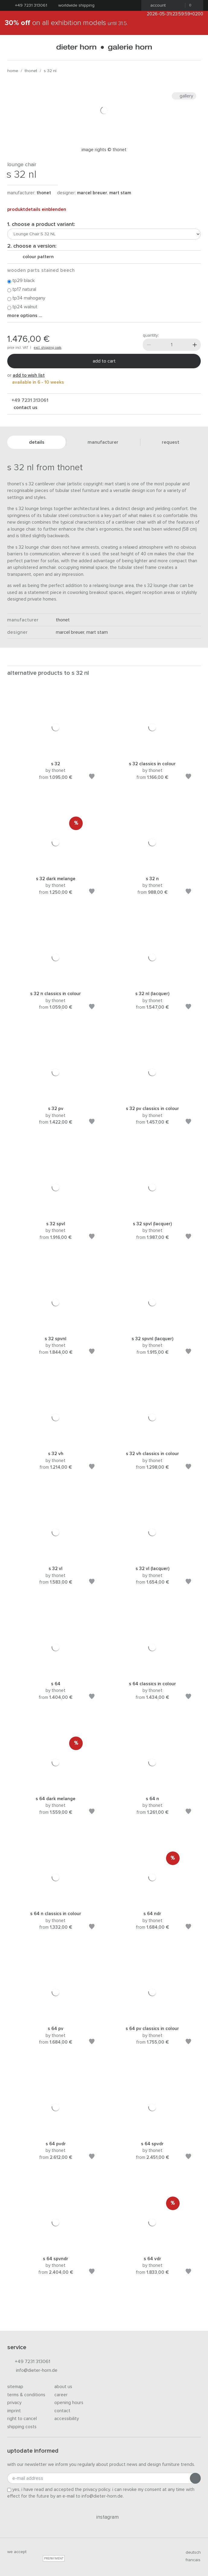 The image size is (208, 2576). Describe the element at coordinates (36, 257) in the screenshot. I see `colour pattern` at that location.